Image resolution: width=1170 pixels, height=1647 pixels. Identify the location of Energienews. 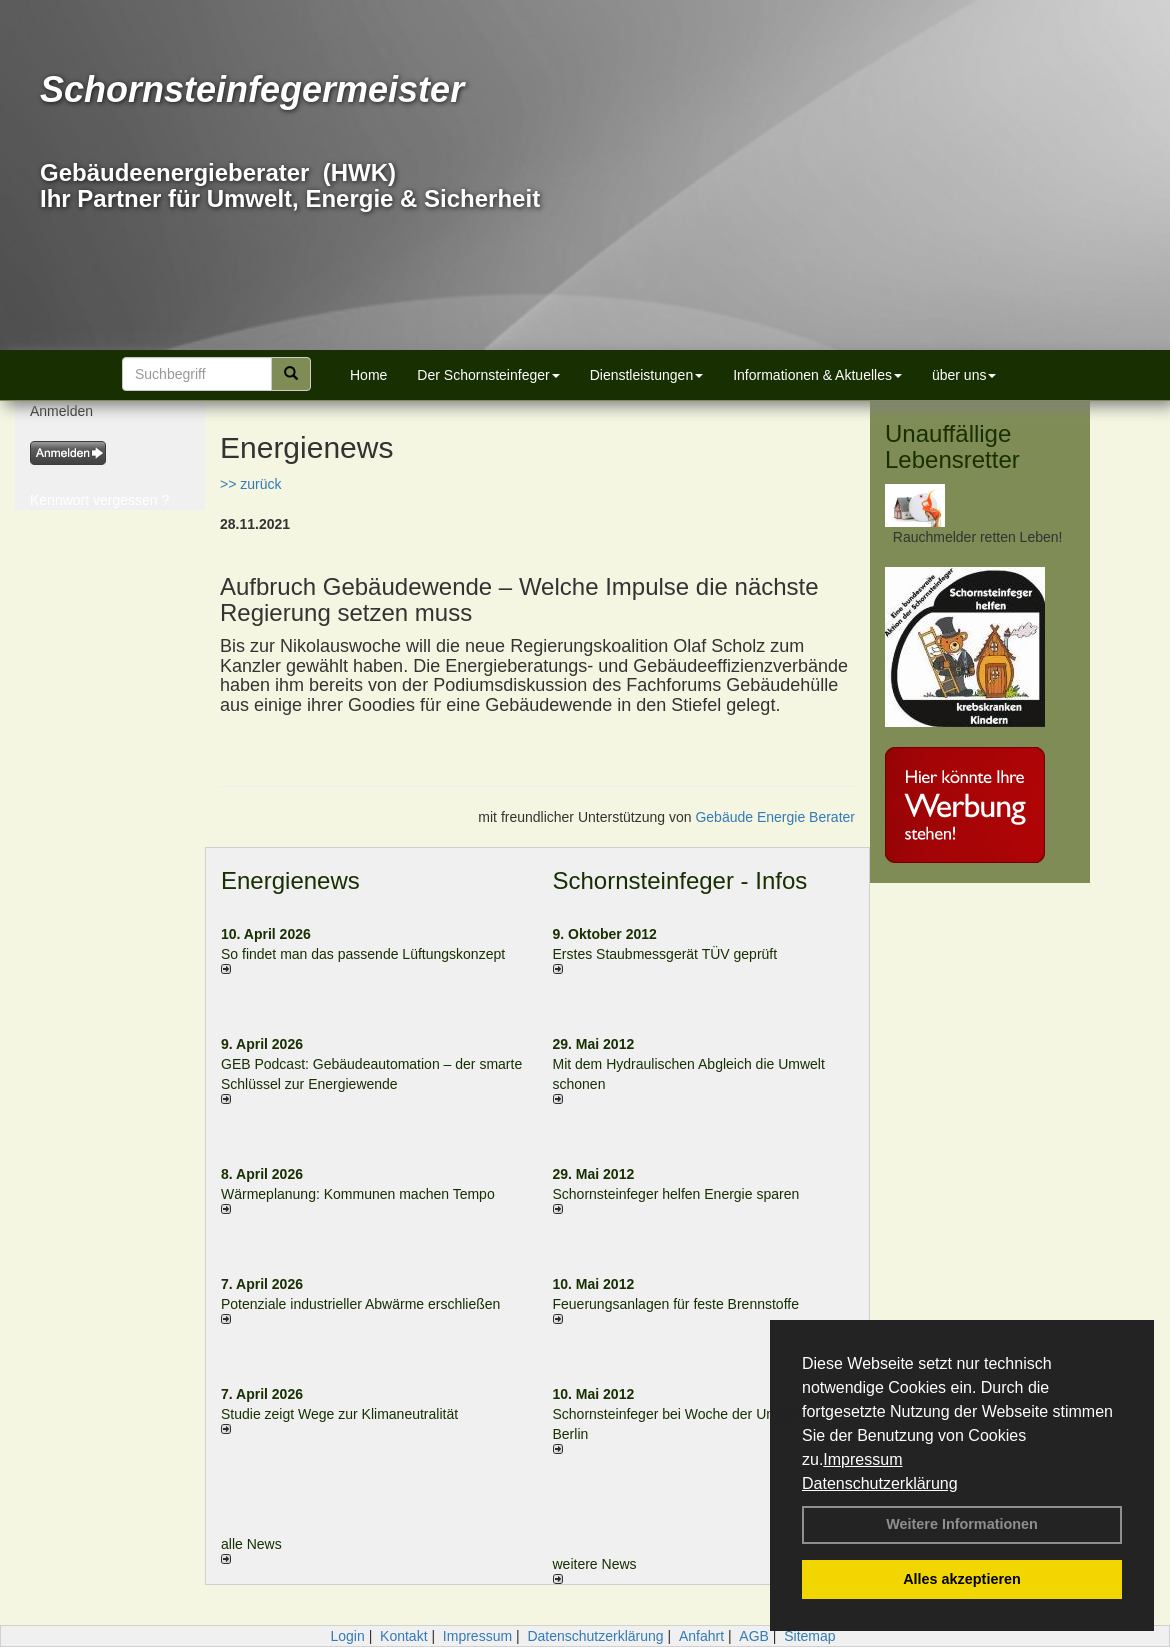
(290, 880).